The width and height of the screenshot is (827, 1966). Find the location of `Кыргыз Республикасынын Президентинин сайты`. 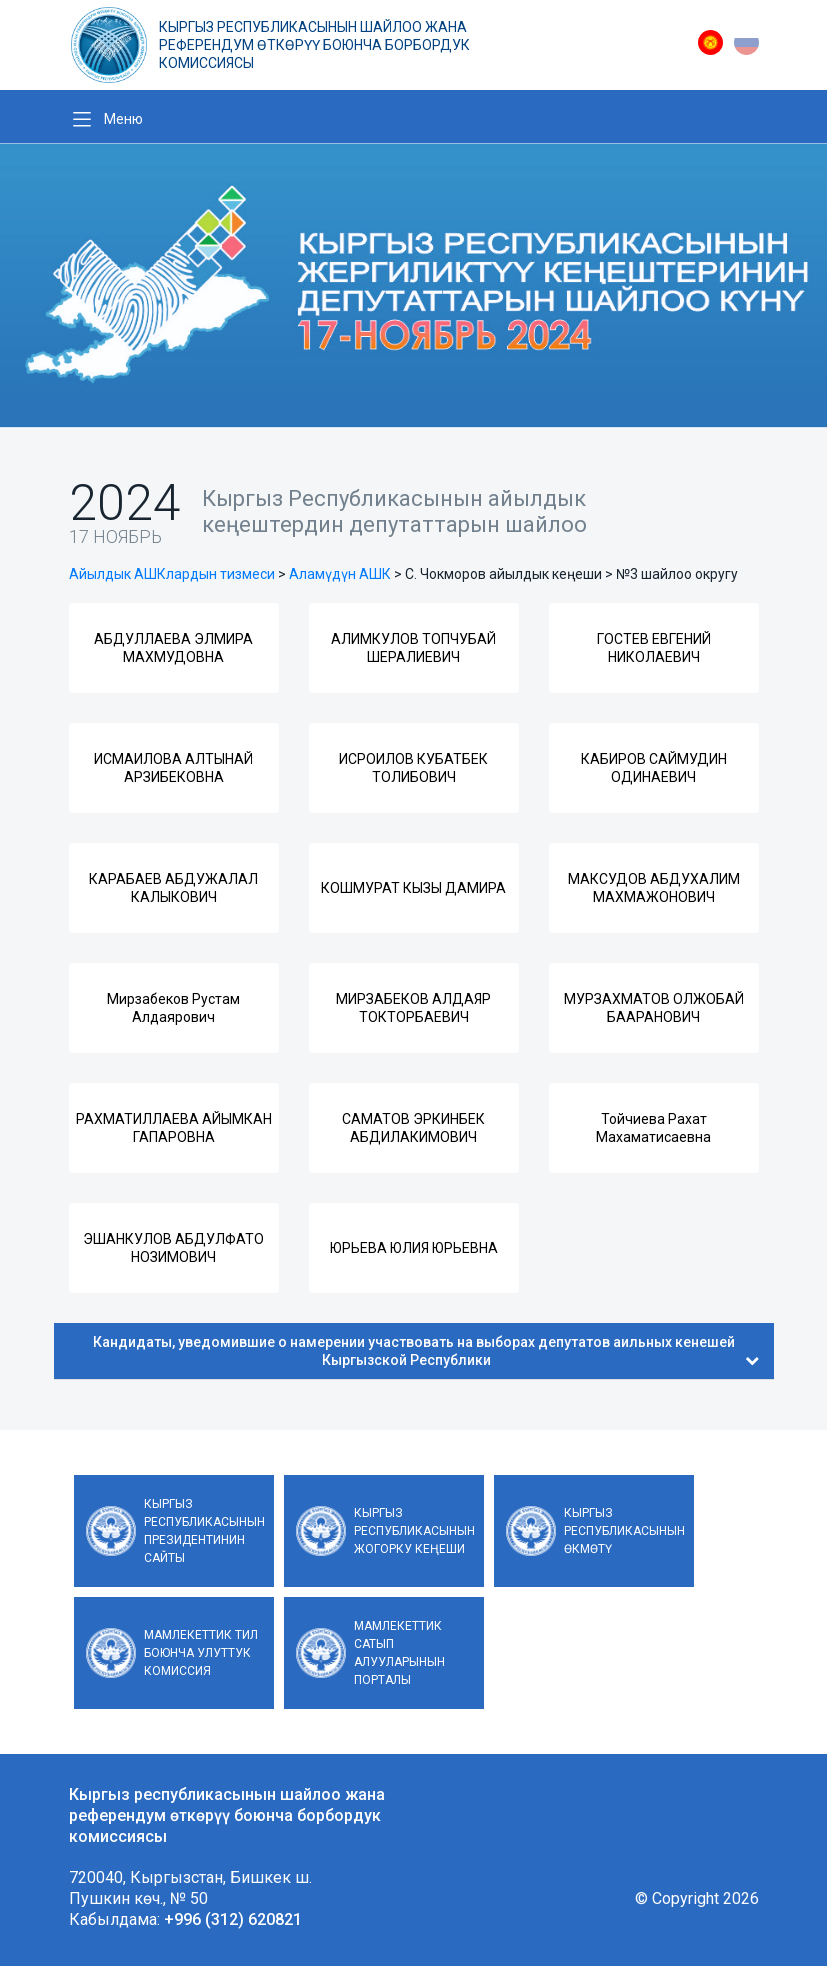

Кыргыз Республикасынын Президентинин сайты is located at coordinates (204, 1531).